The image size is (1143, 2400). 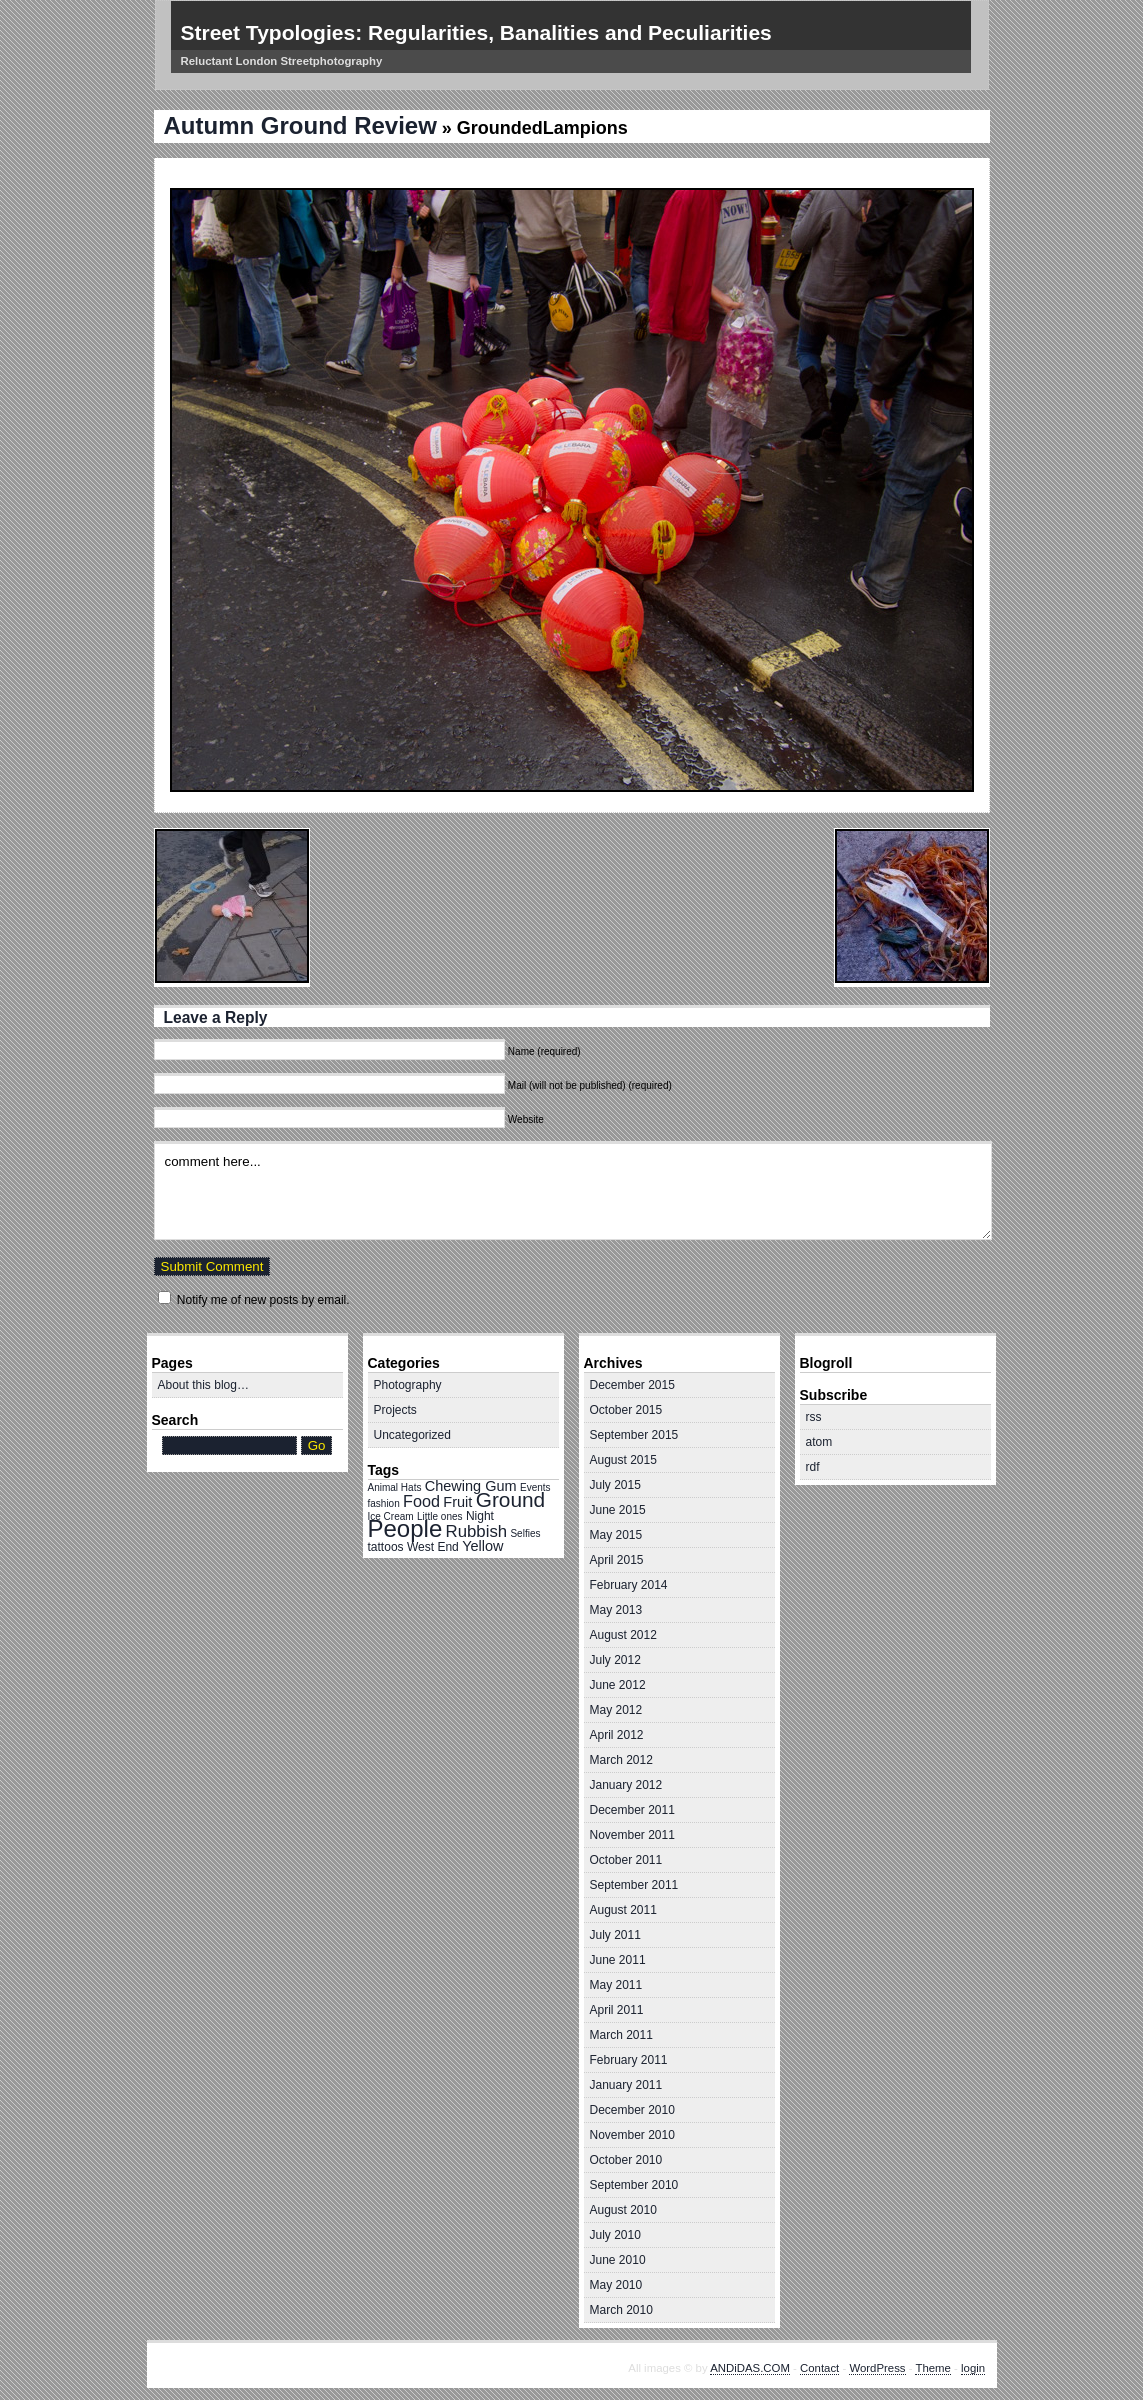 What do you see at coordinates (384, 1503) in the screenshot?
I see `fashion` at bounding box center [384, 1503].